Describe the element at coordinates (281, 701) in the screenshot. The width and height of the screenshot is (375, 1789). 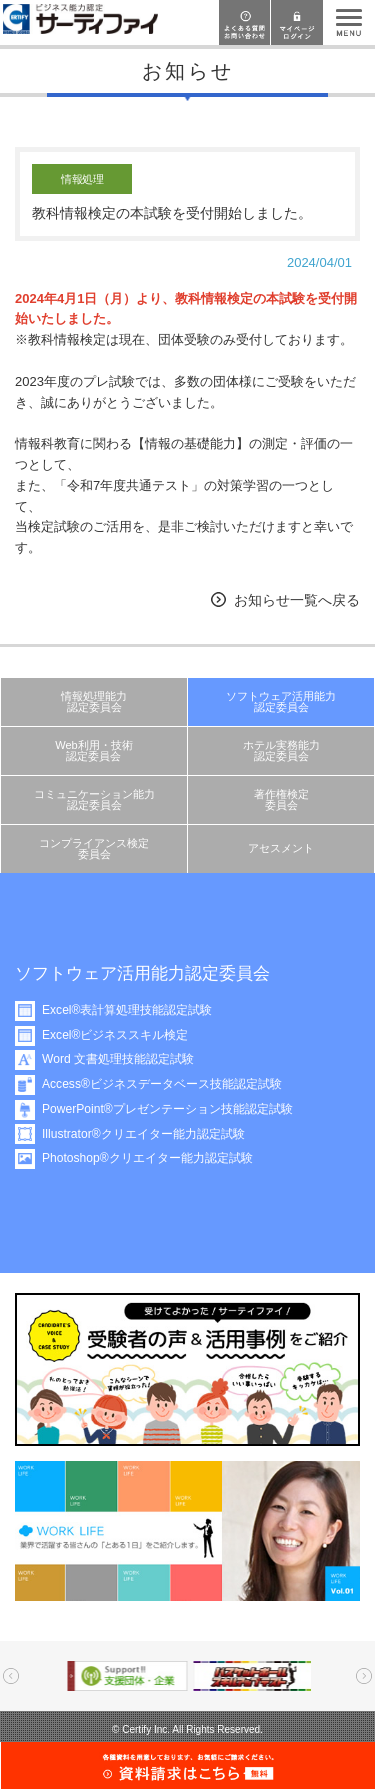
I see `ソフトウェア活用能力認定委員会` at that location.